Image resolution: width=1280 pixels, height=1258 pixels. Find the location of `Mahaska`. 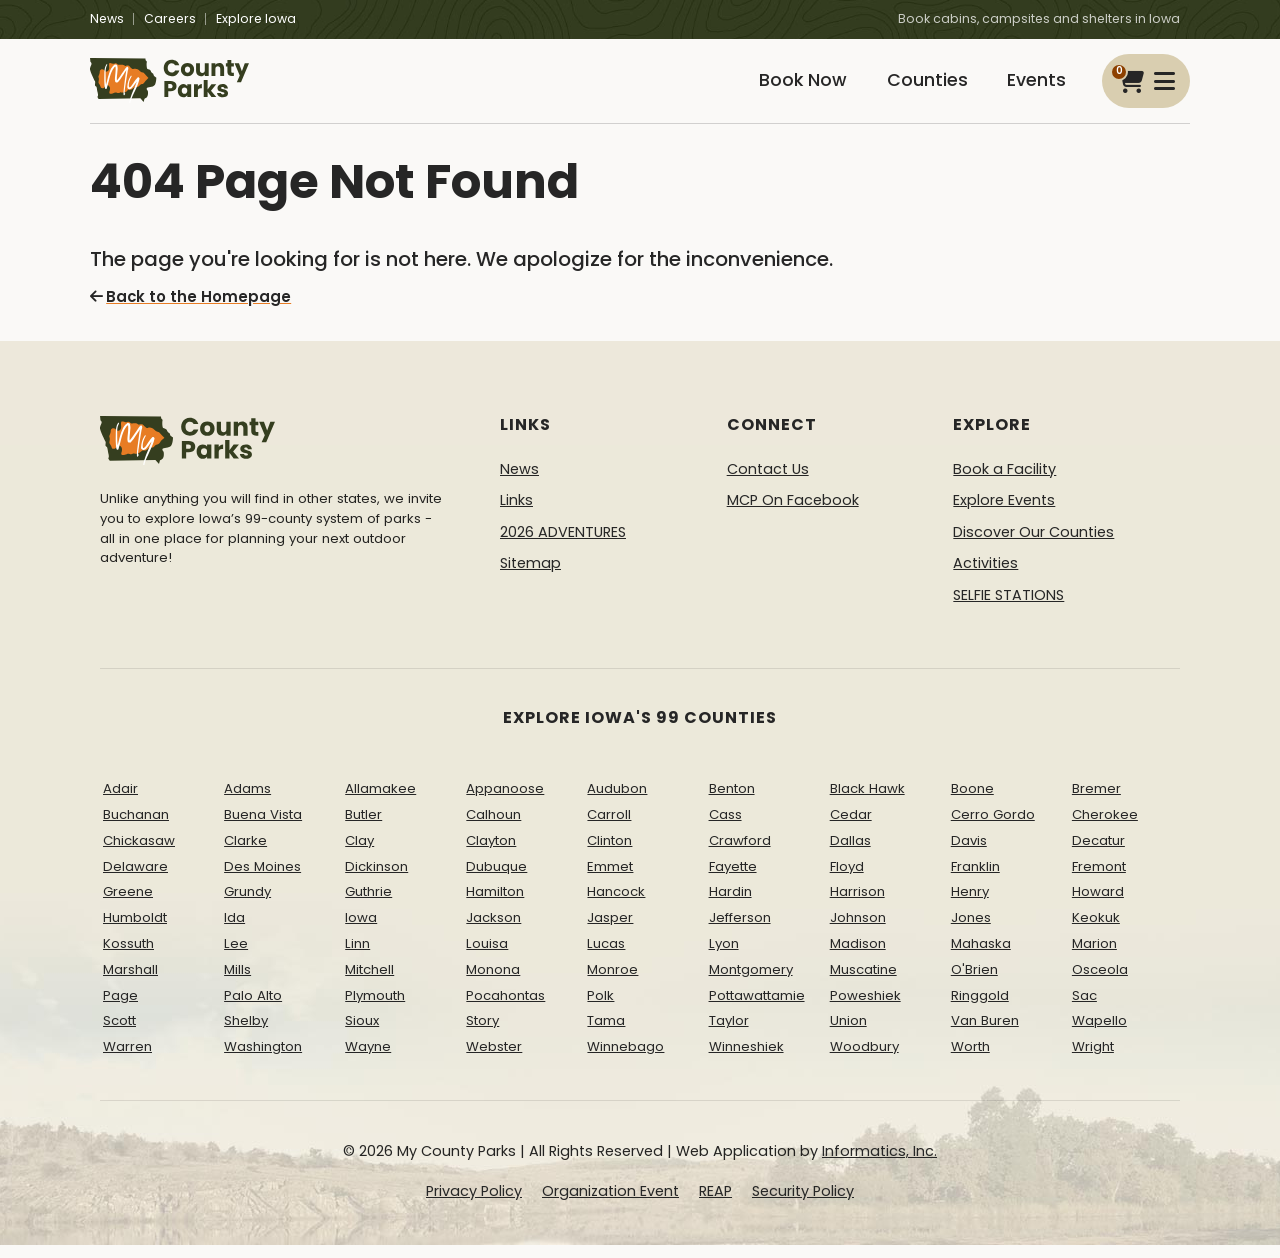

Mahaska is located at coordinates (981, 956).